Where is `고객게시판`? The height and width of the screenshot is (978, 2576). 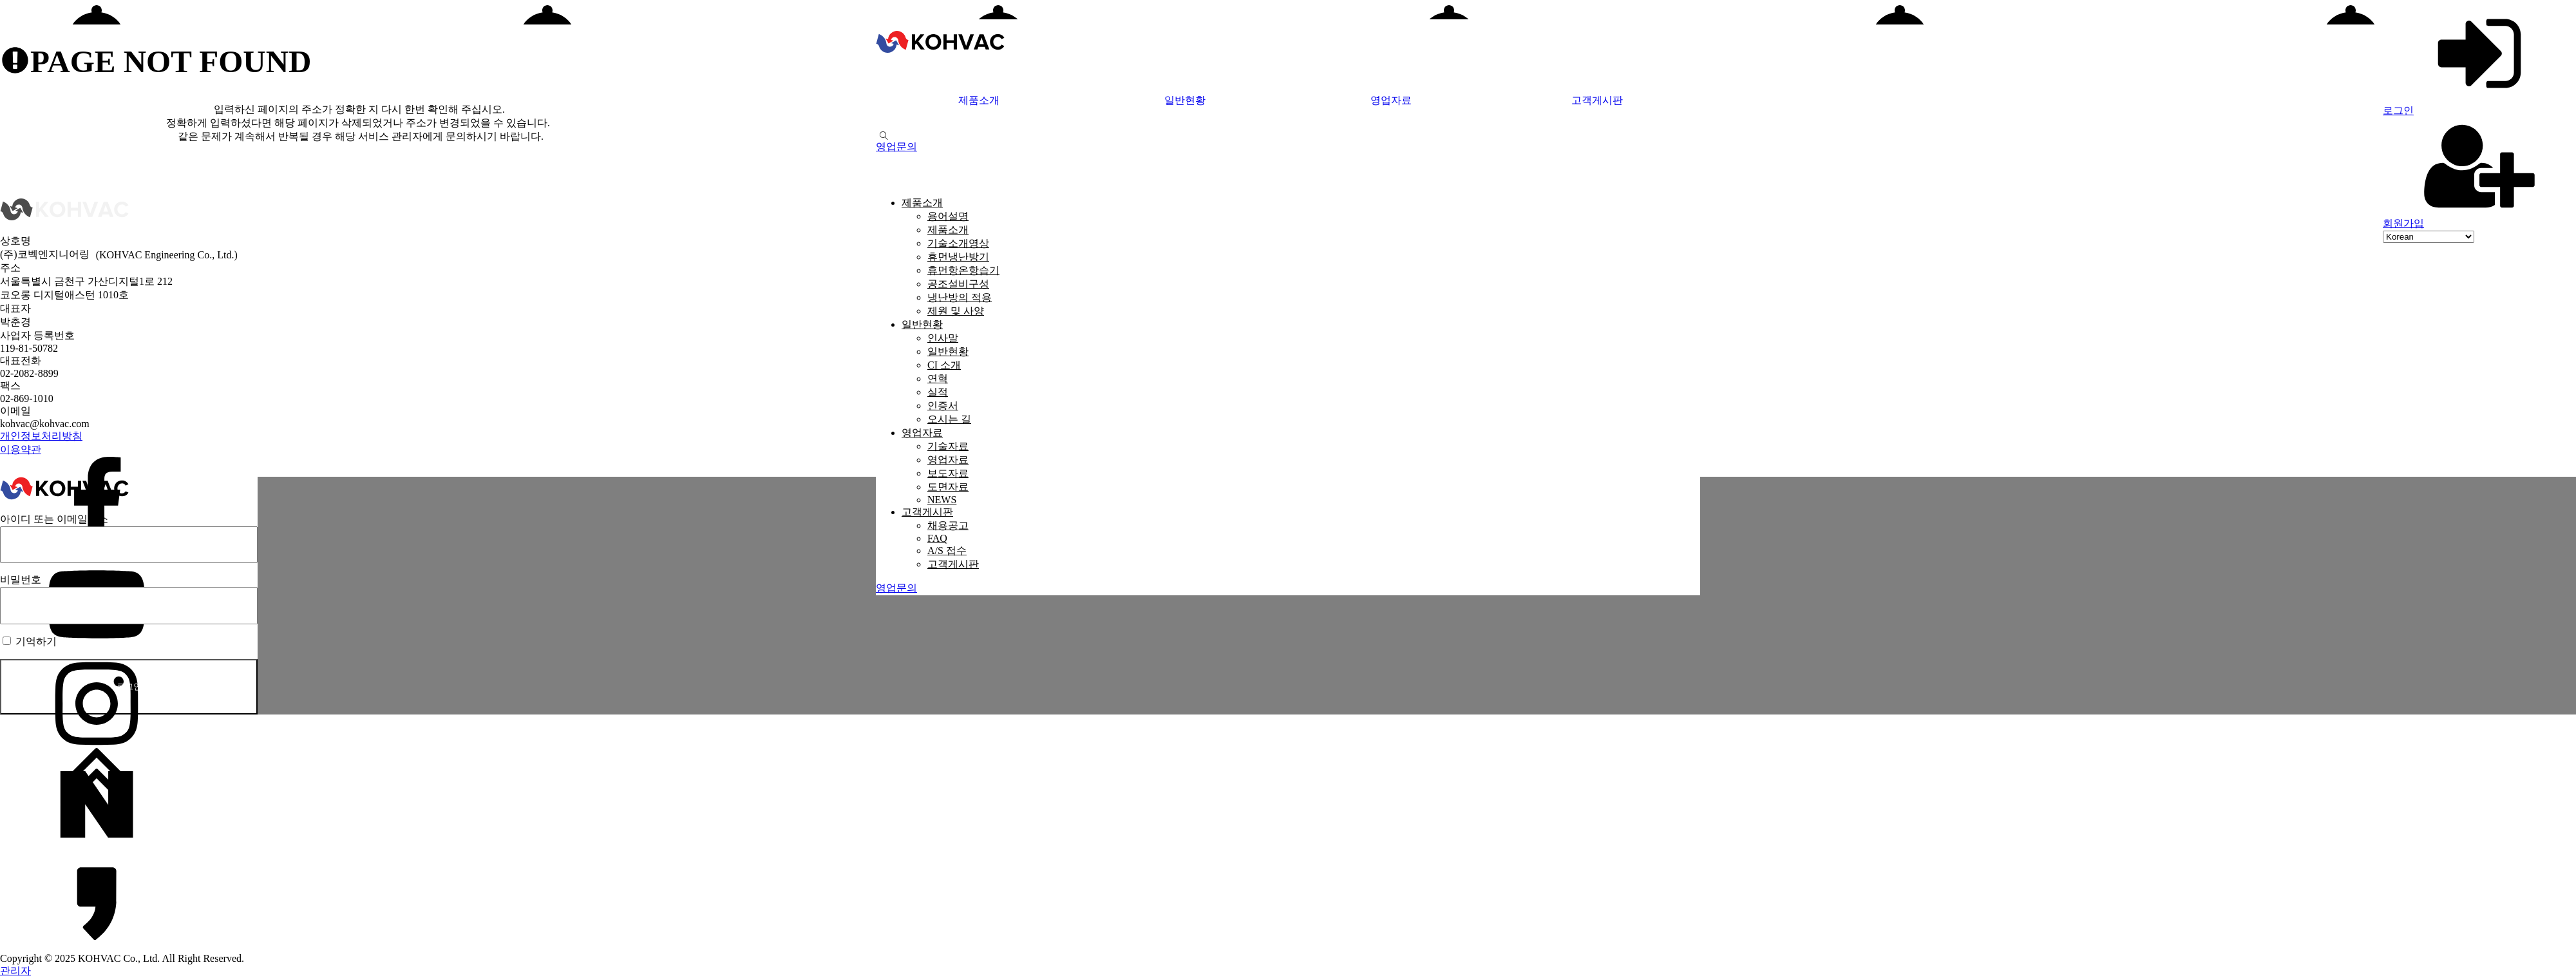 고객게시판 is located at coordinates (1597, 100).